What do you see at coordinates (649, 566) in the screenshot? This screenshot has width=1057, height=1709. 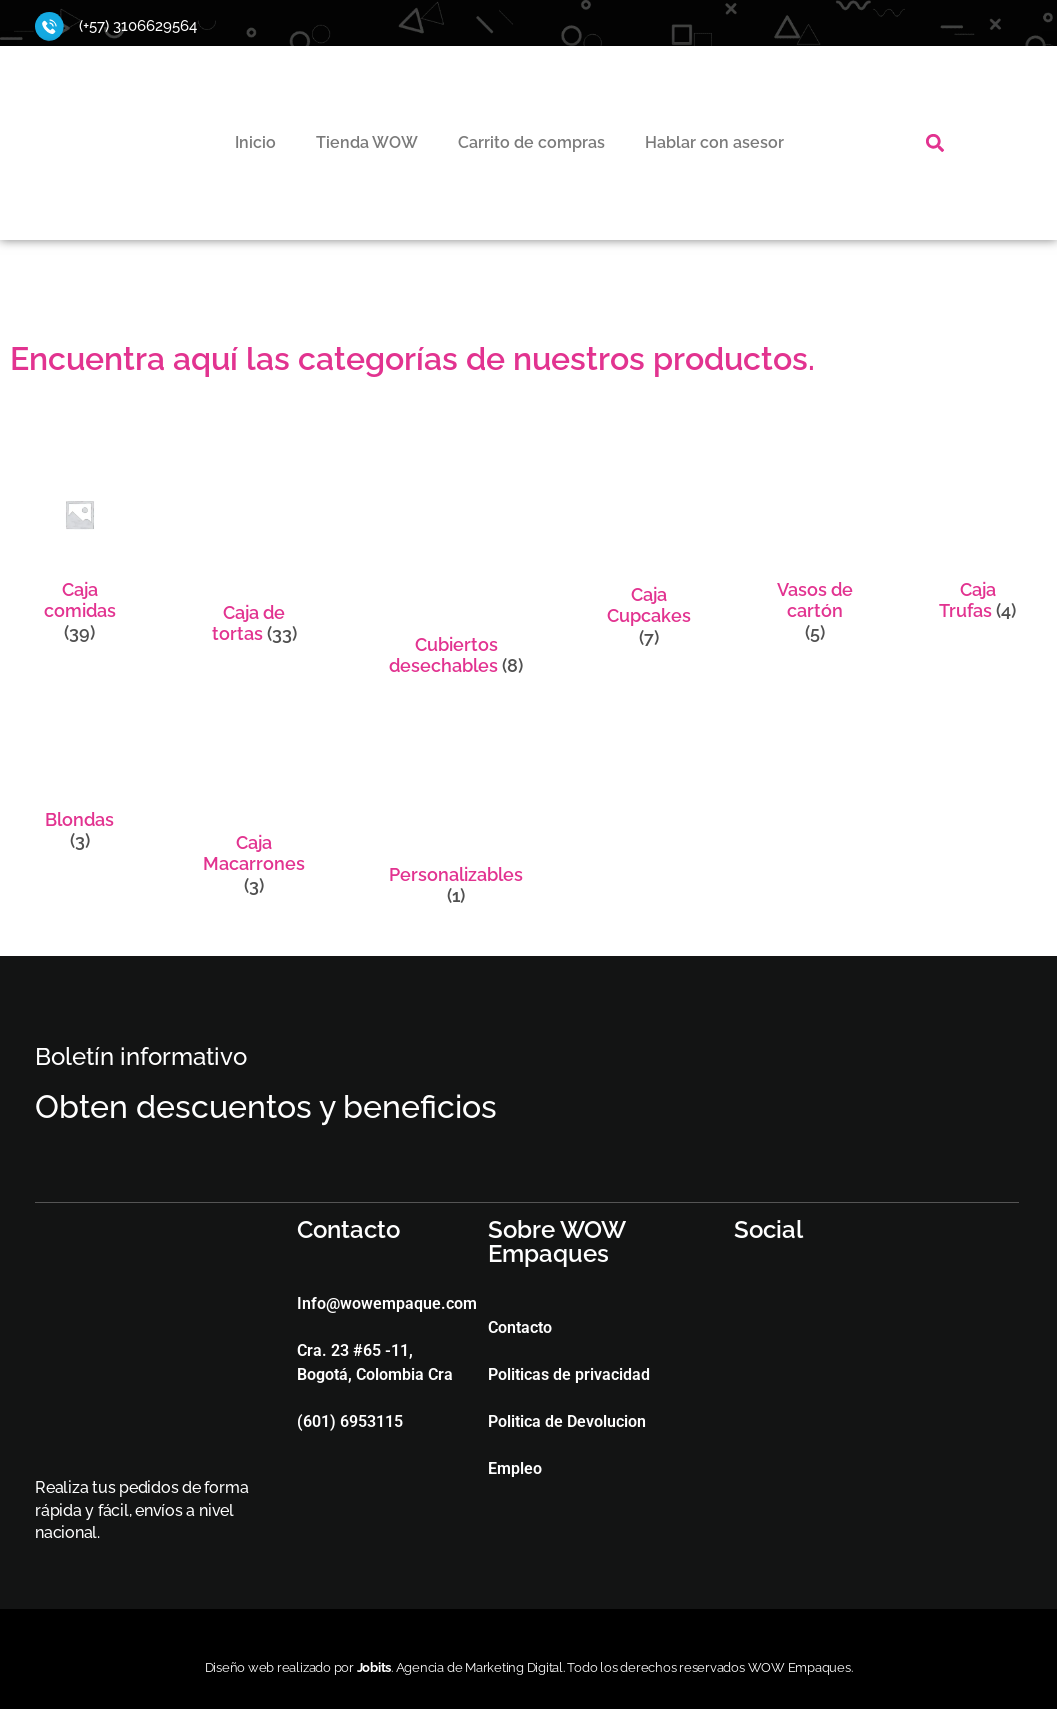 I see `[Visitar la categoría de producto Caja Cupcakes]` at bounding box center [649, 566].